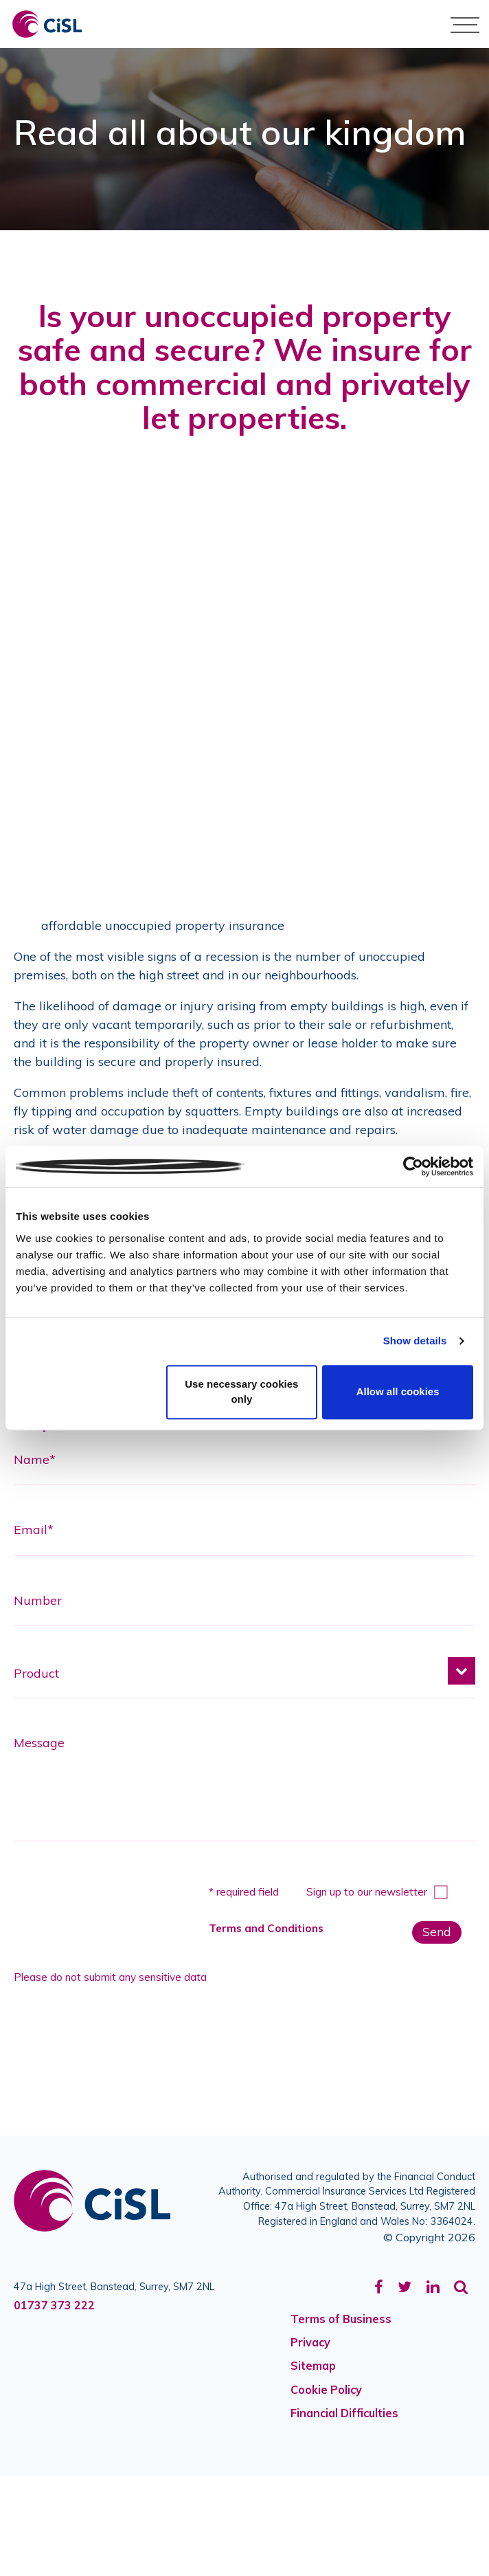 This screenshot has width=489, height=2576. What do you see at coordinates (326, 2390) in the screenshot?
I see `Cookie Policy` at bounding box center [326, 2390].